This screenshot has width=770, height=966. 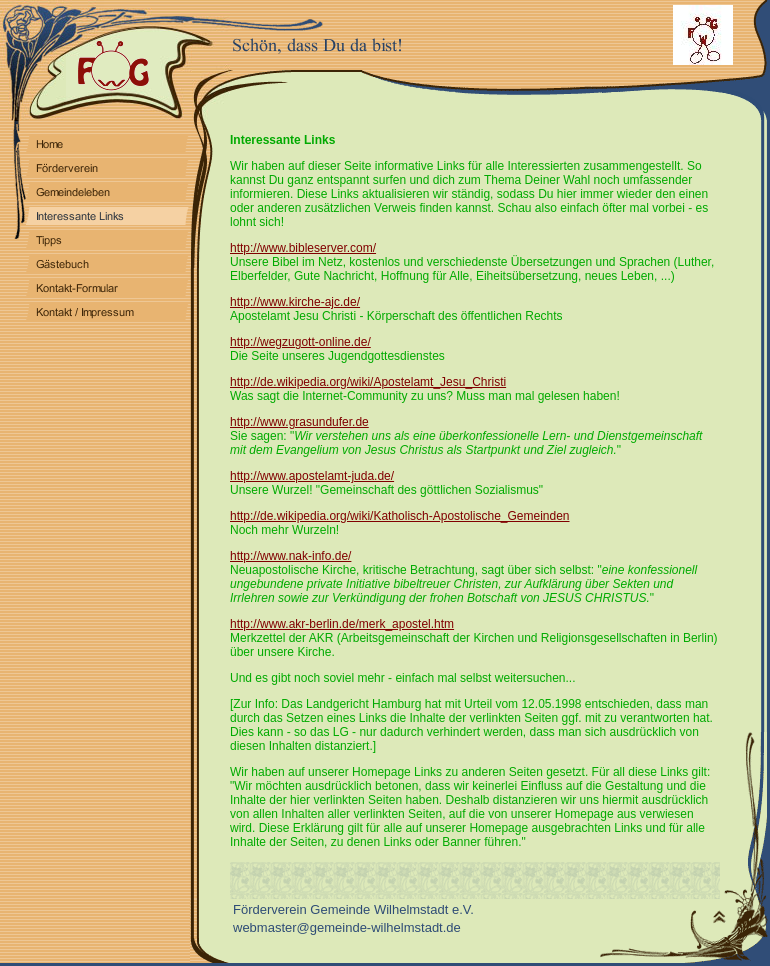 What do you see at coordinates (300, 342) in the screenshot?
I see `http://wegzugott-online.de/` at bounding box center [300, 342].